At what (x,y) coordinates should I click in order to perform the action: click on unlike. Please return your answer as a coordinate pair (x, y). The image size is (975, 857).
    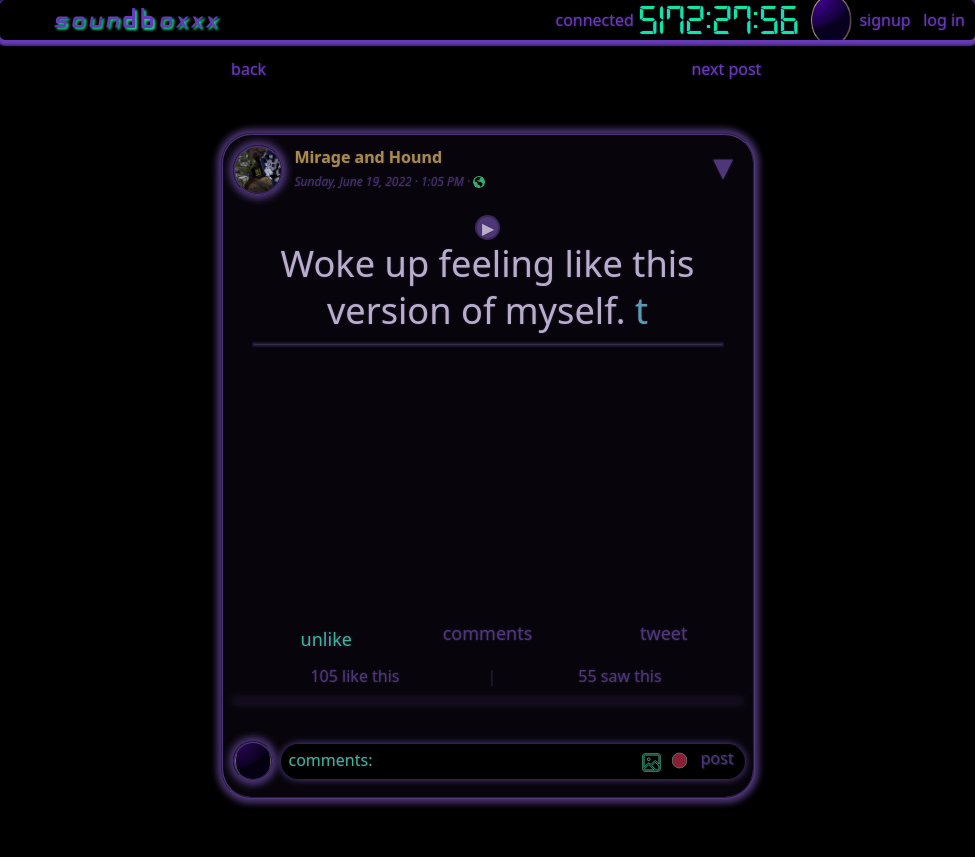
    Looking at the image, I should click on (326, 639).